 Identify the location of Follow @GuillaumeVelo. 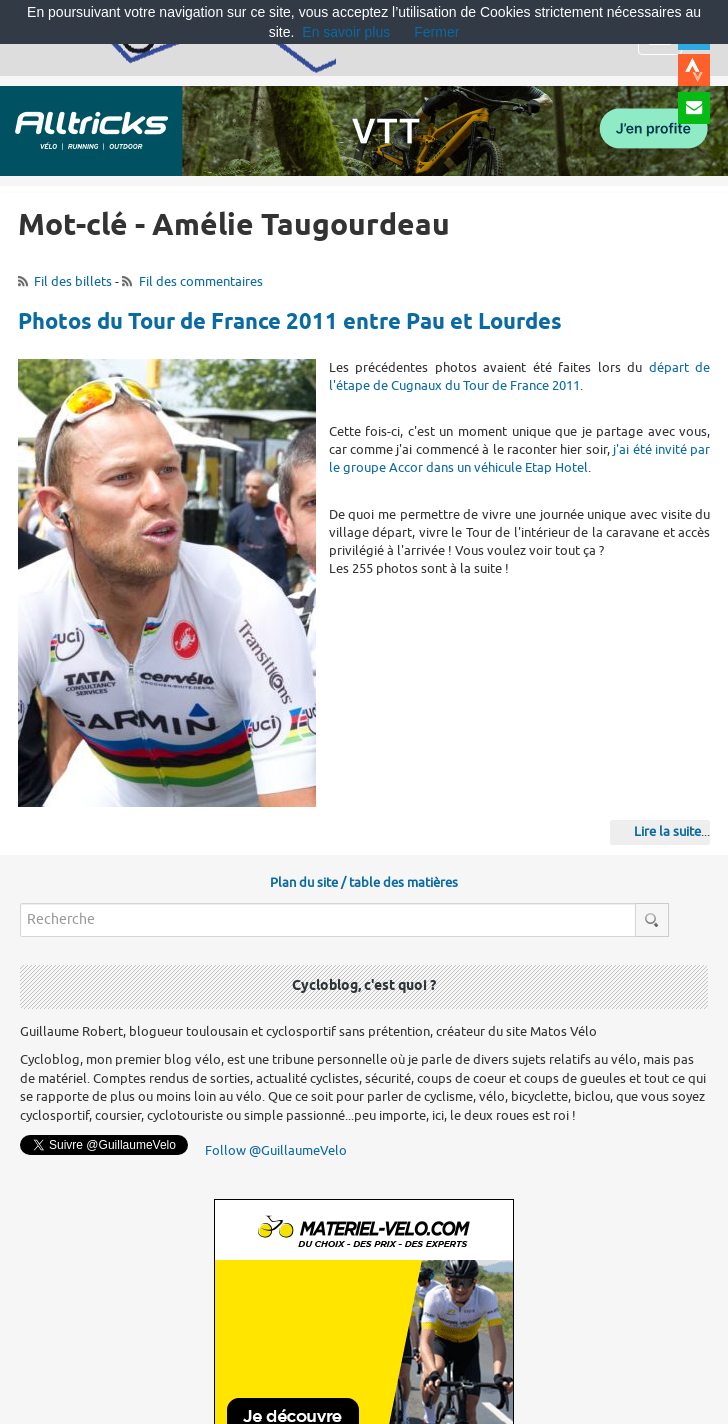
(276, 1150).